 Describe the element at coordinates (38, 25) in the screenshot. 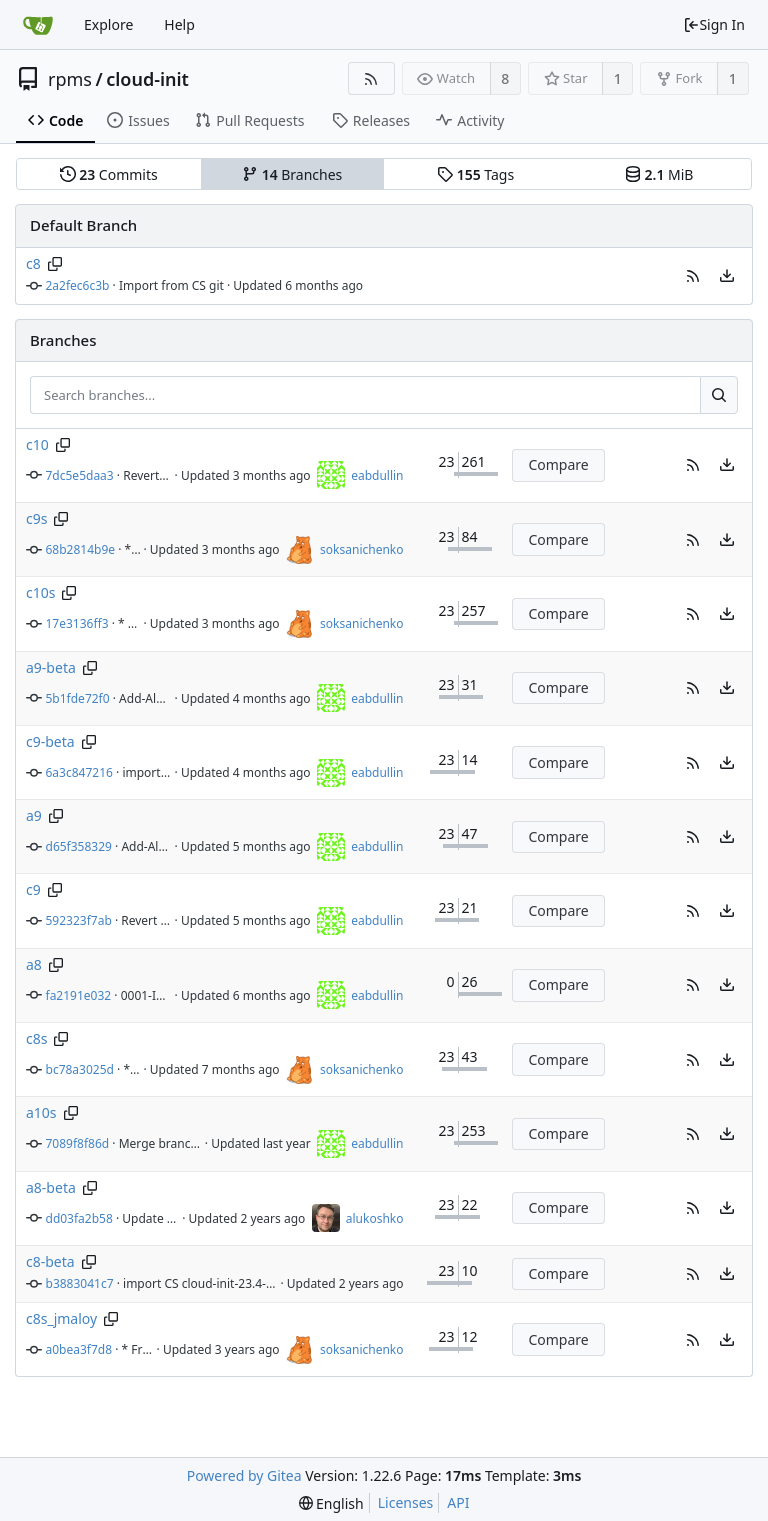

I see `[Home]` at that location.